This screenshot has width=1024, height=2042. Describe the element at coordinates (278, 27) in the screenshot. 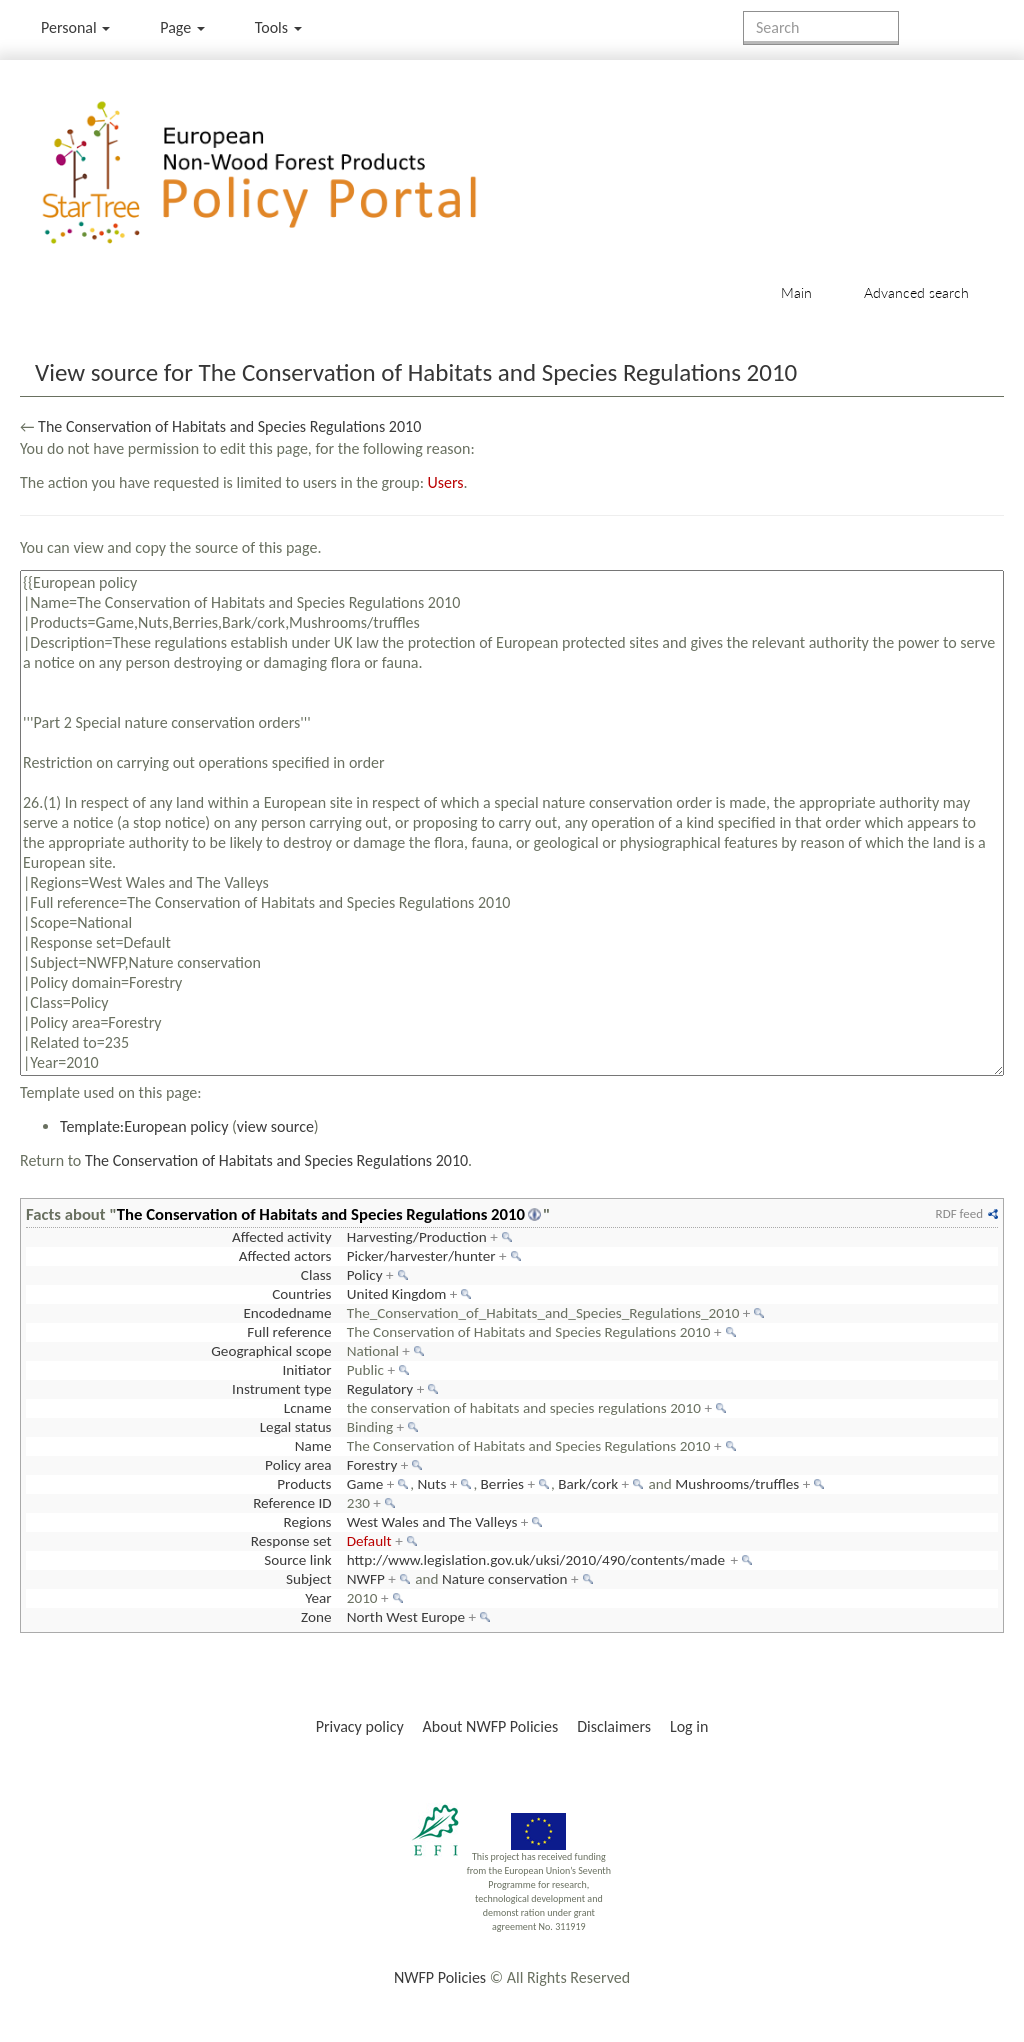

I see `Tools [button]` at that location.